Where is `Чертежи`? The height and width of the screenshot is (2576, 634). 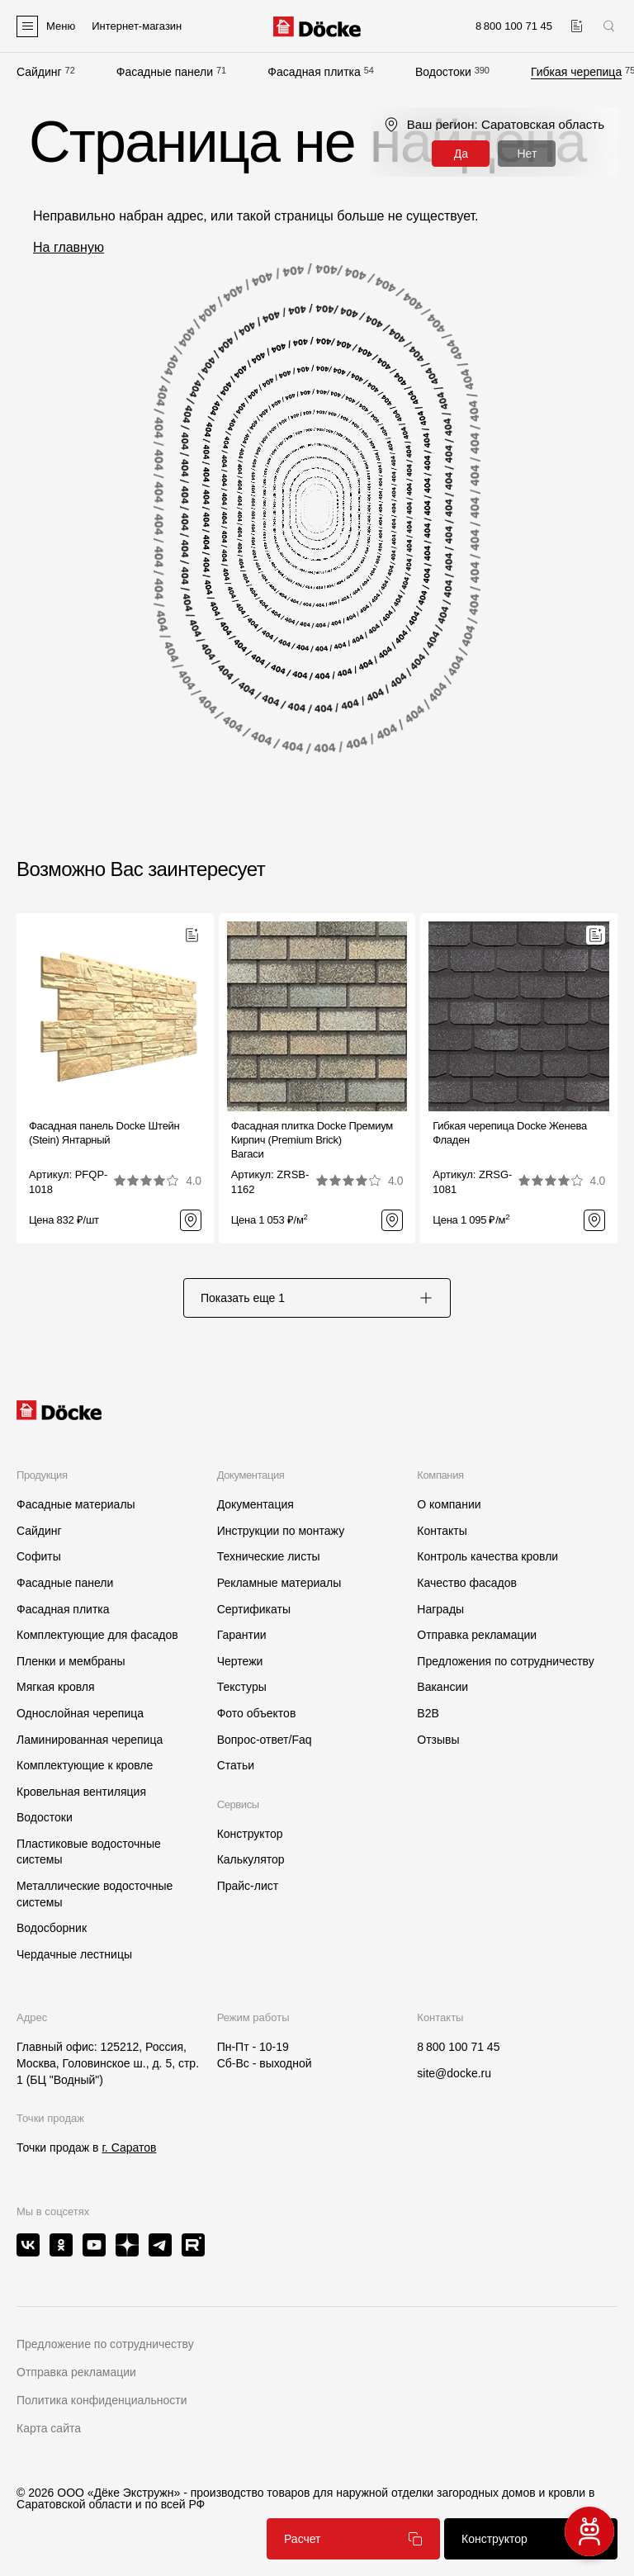 Чертежи is located at coordinates (240, 1661).